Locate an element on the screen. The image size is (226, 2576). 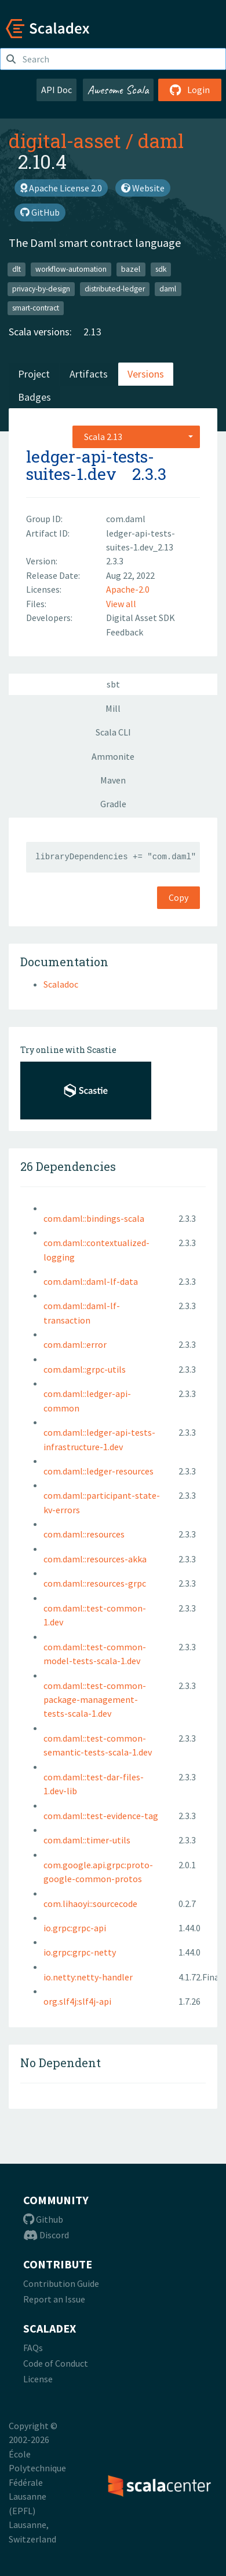
Gradle [tab] is located at coordinates (113, 804).